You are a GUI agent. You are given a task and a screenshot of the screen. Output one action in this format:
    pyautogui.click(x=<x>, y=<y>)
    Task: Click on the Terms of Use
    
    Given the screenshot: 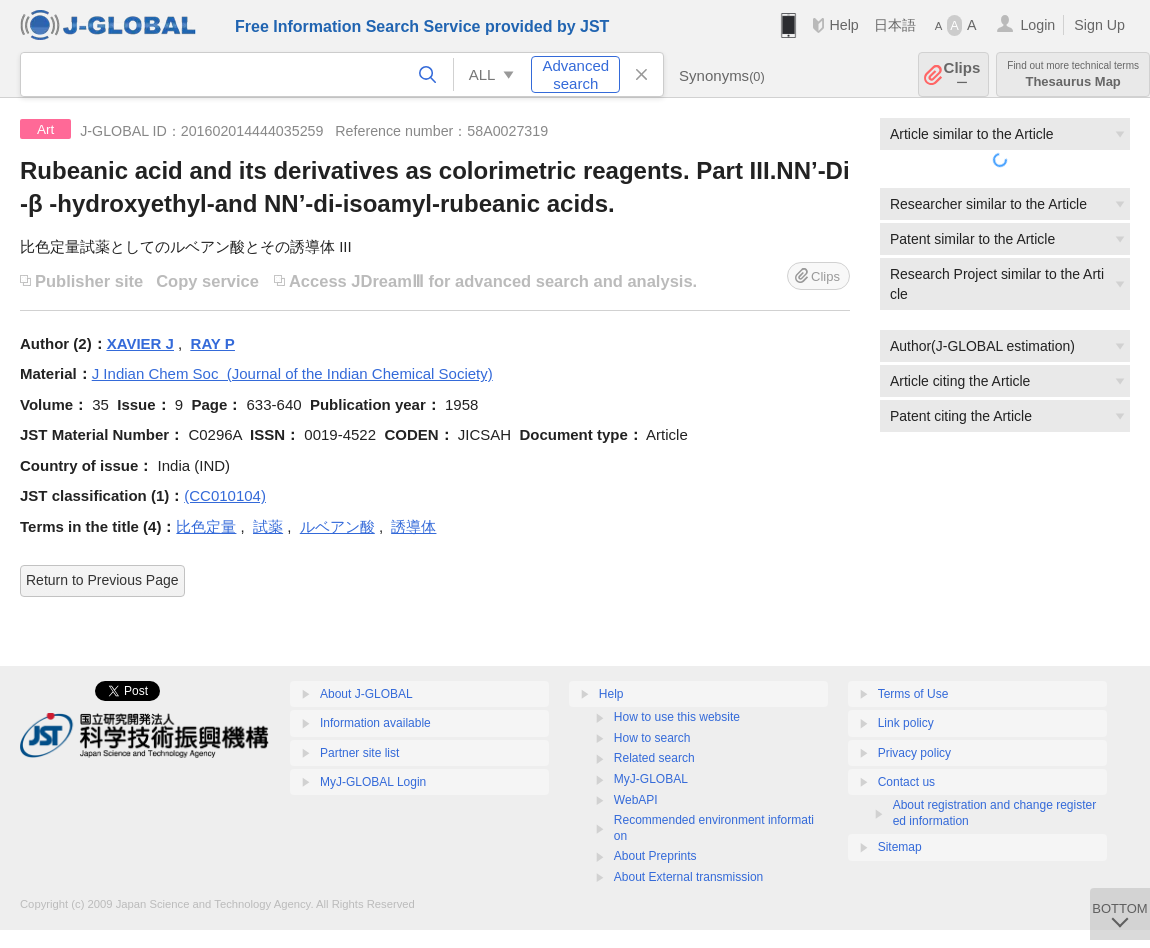 What is the action you would take?
    pyautogui.click(x=913, y=694)
    